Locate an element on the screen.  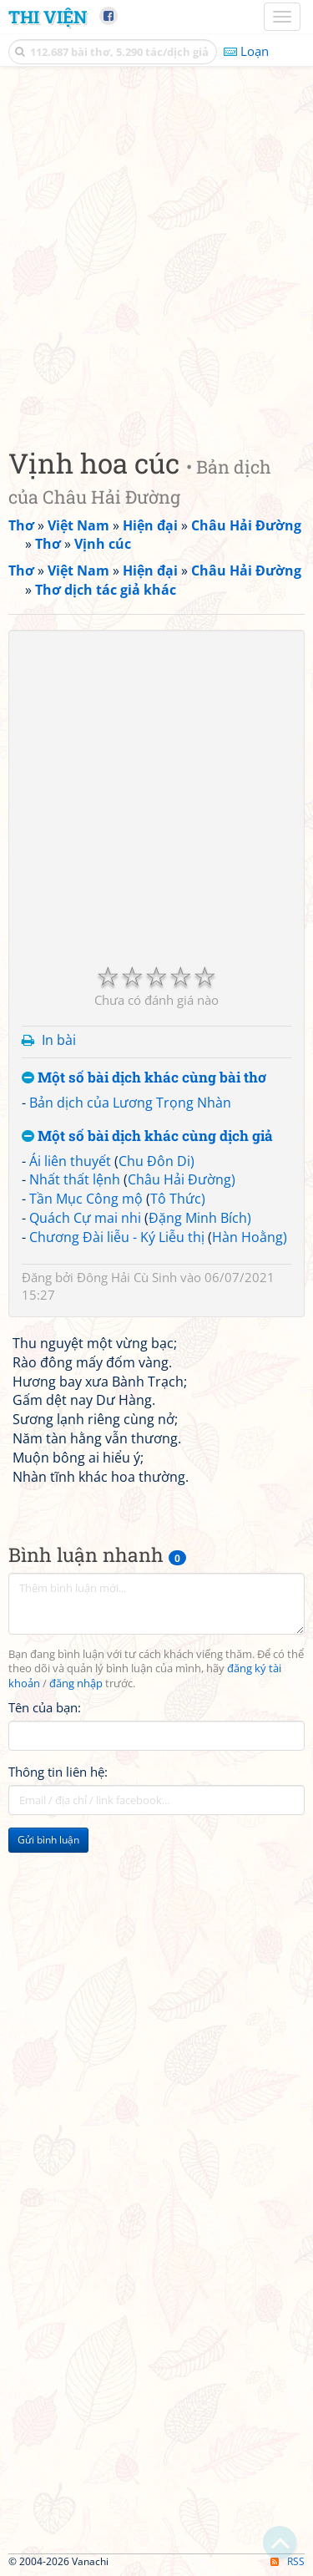
Tên của bạn: is located at coordinates (44, 1707).